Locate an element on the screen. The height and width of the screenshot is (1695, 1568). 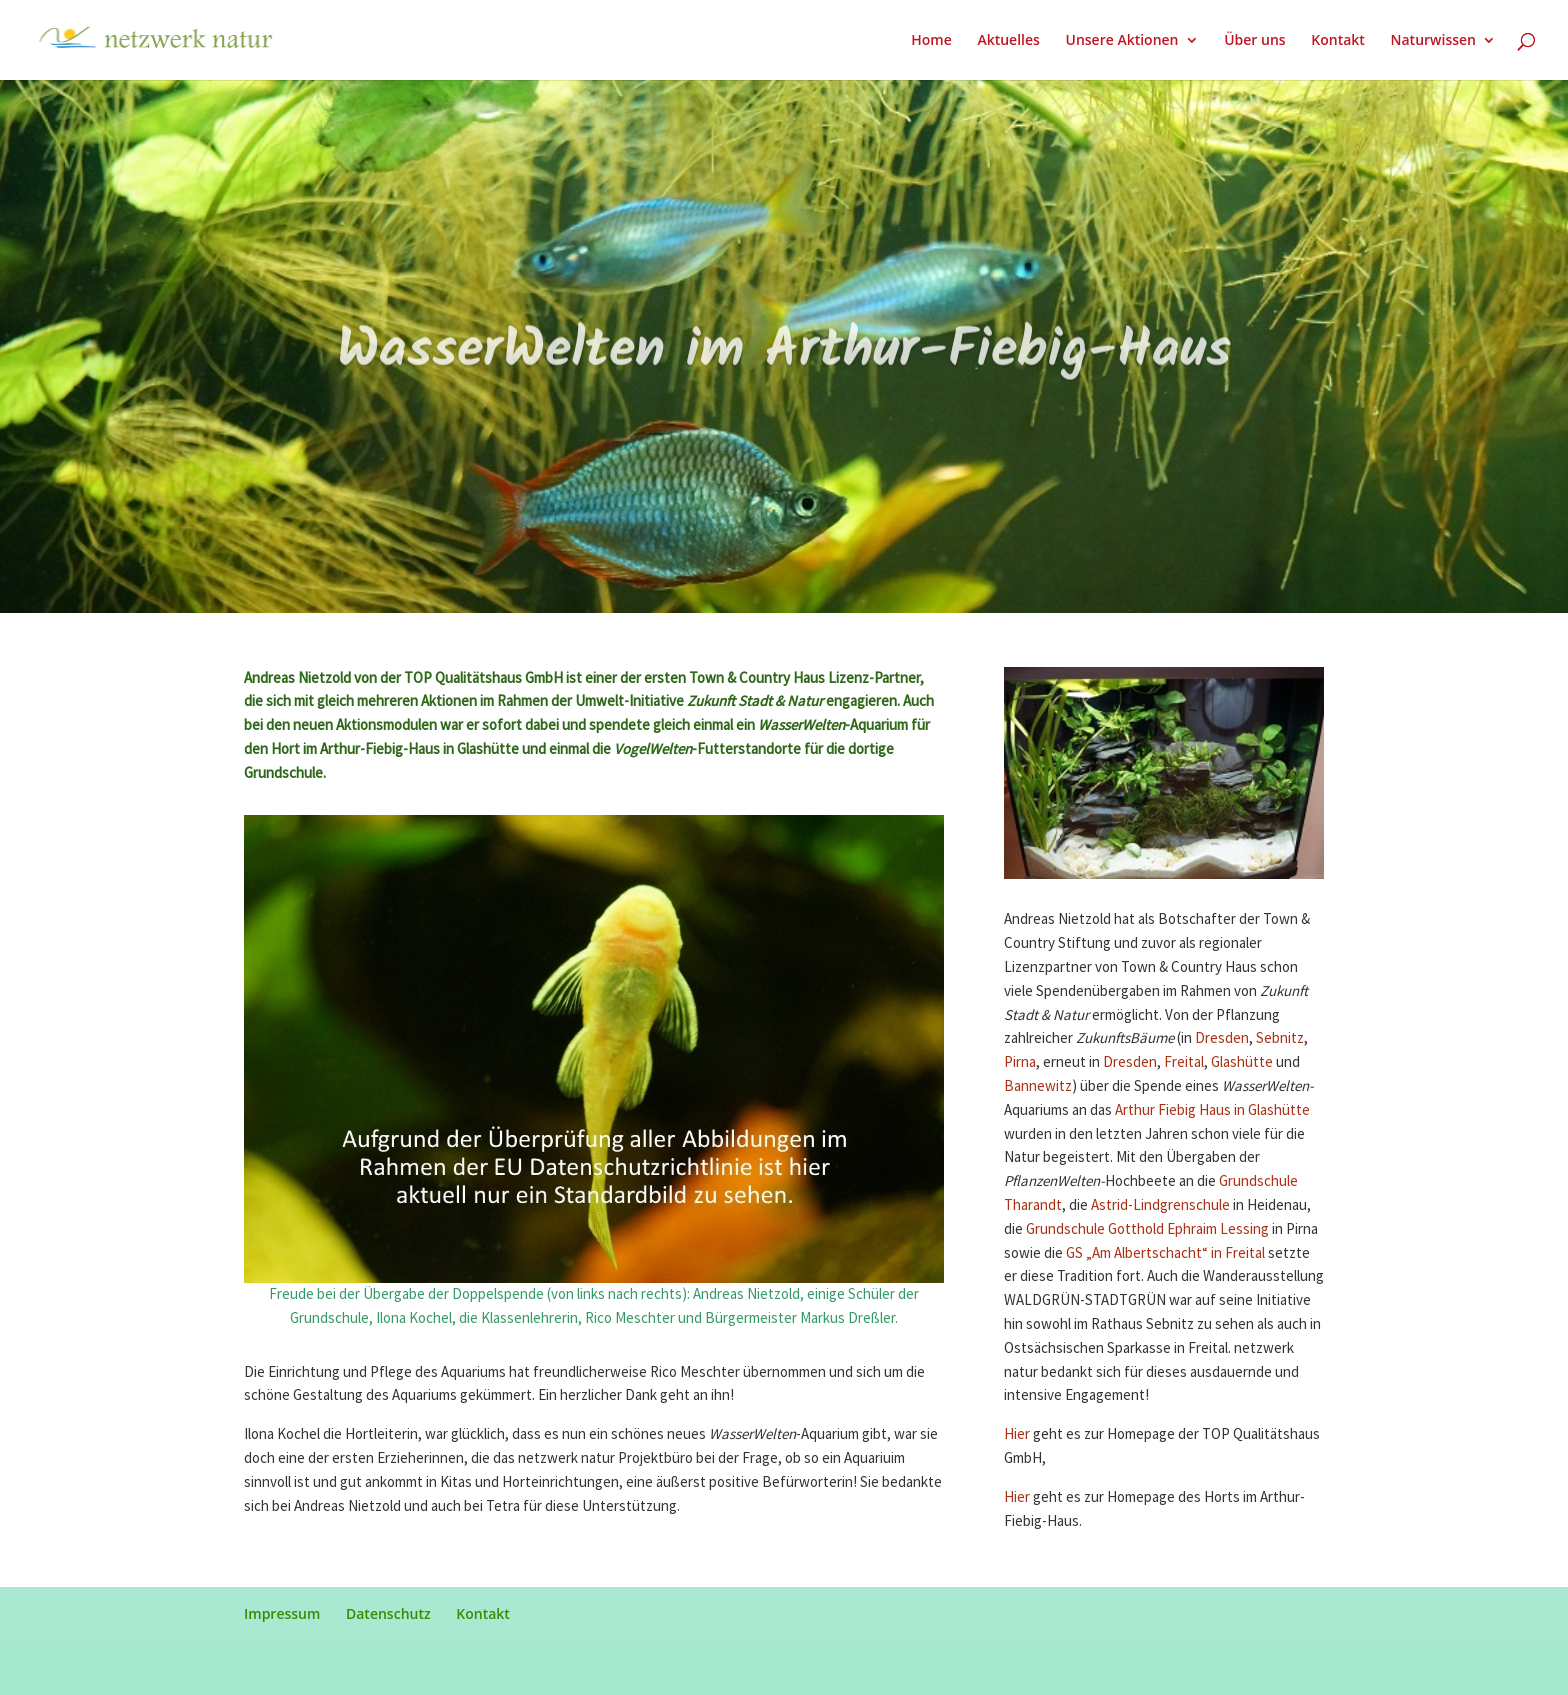
Naturwissen is located at coordinates (1433, 41).